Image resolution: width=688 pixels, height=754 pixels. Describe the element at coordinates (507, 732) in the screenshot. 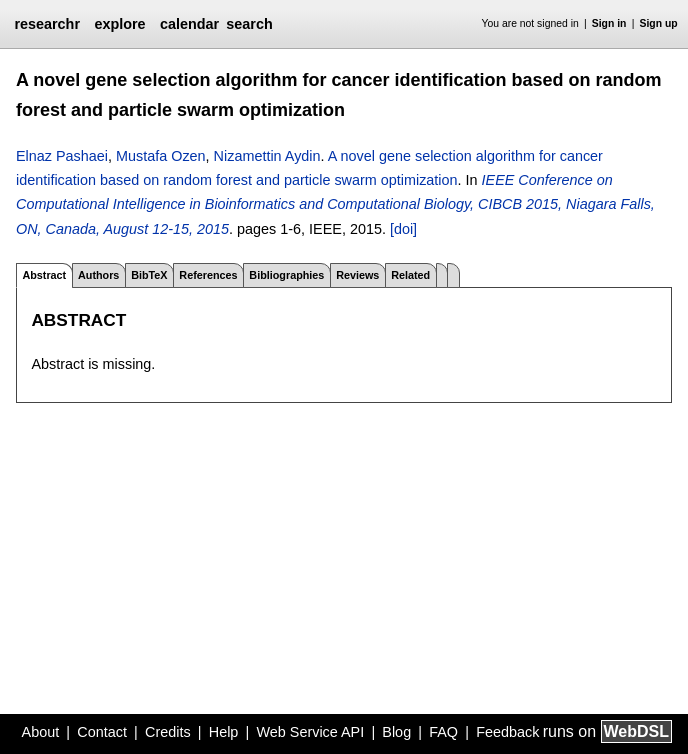

I see `Feedback` at that location.